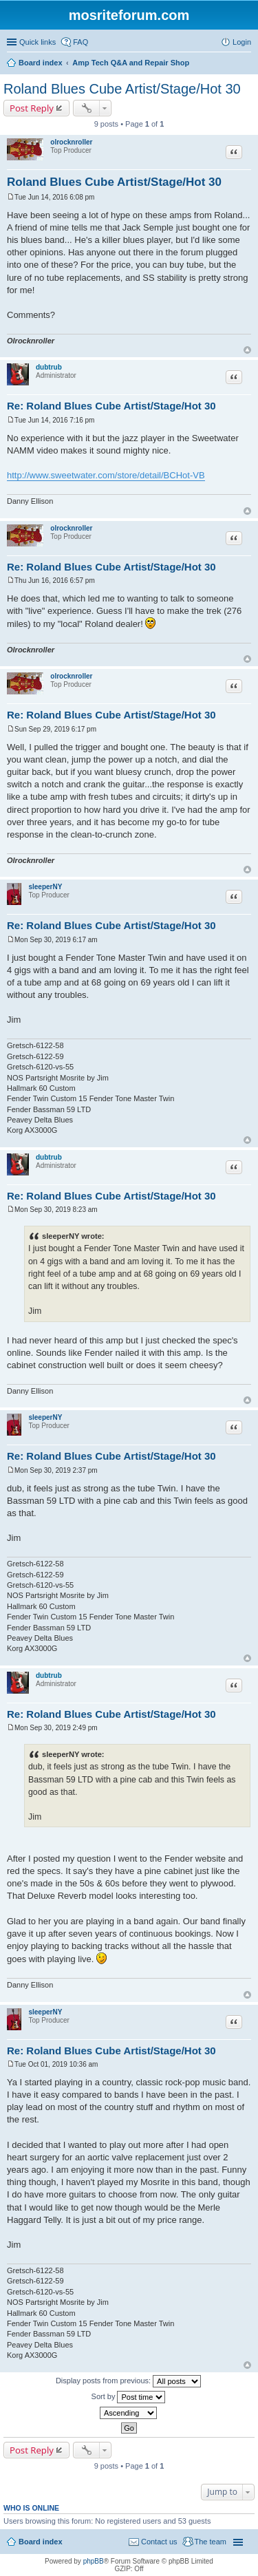 This screenshot has width=258, height=2576. Describe the element at coordinates (247, 350) in the screenshot. I see `Top` at that location.